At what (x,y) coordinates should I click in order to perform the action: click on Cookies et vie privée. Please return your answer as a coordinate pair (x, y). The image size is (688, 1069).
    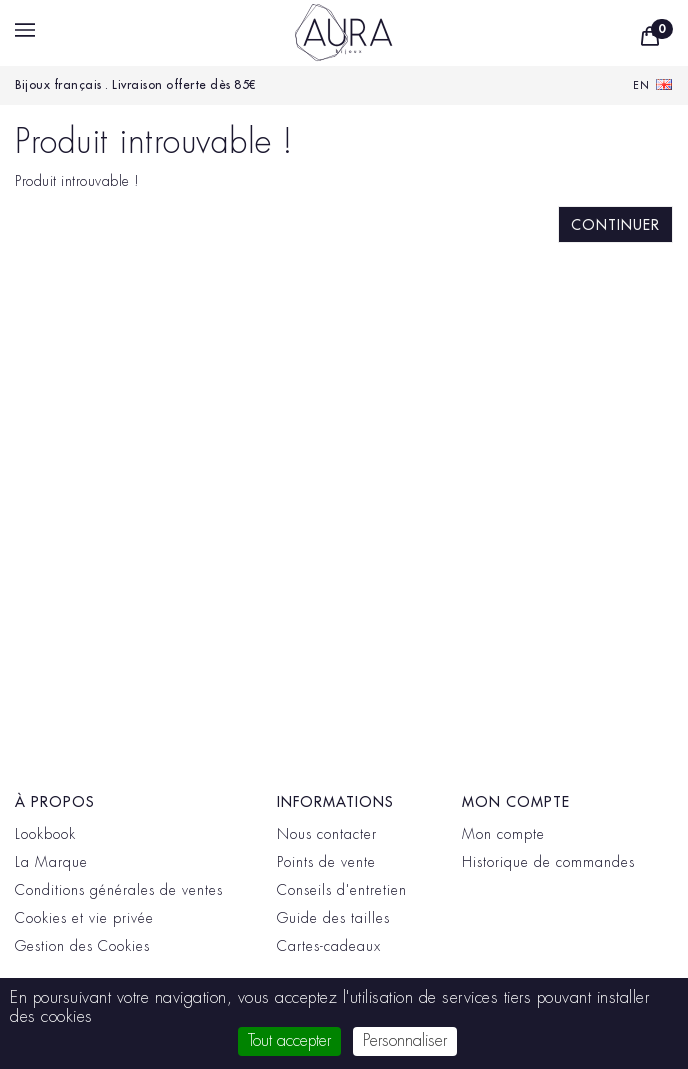
    Looking at the image, I should click on (84, 918).